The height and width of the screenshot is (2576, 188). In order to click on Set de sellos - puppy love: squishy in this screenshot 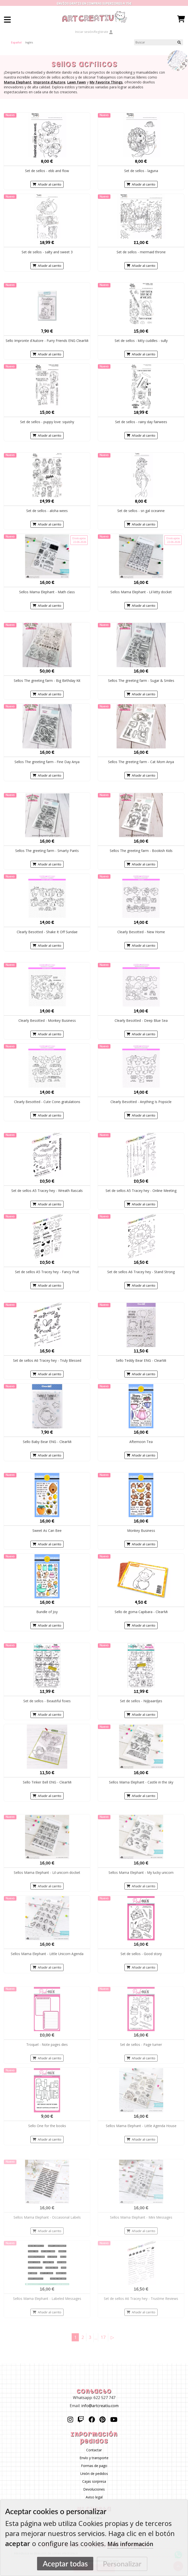, I will do `click(47, 421)`.